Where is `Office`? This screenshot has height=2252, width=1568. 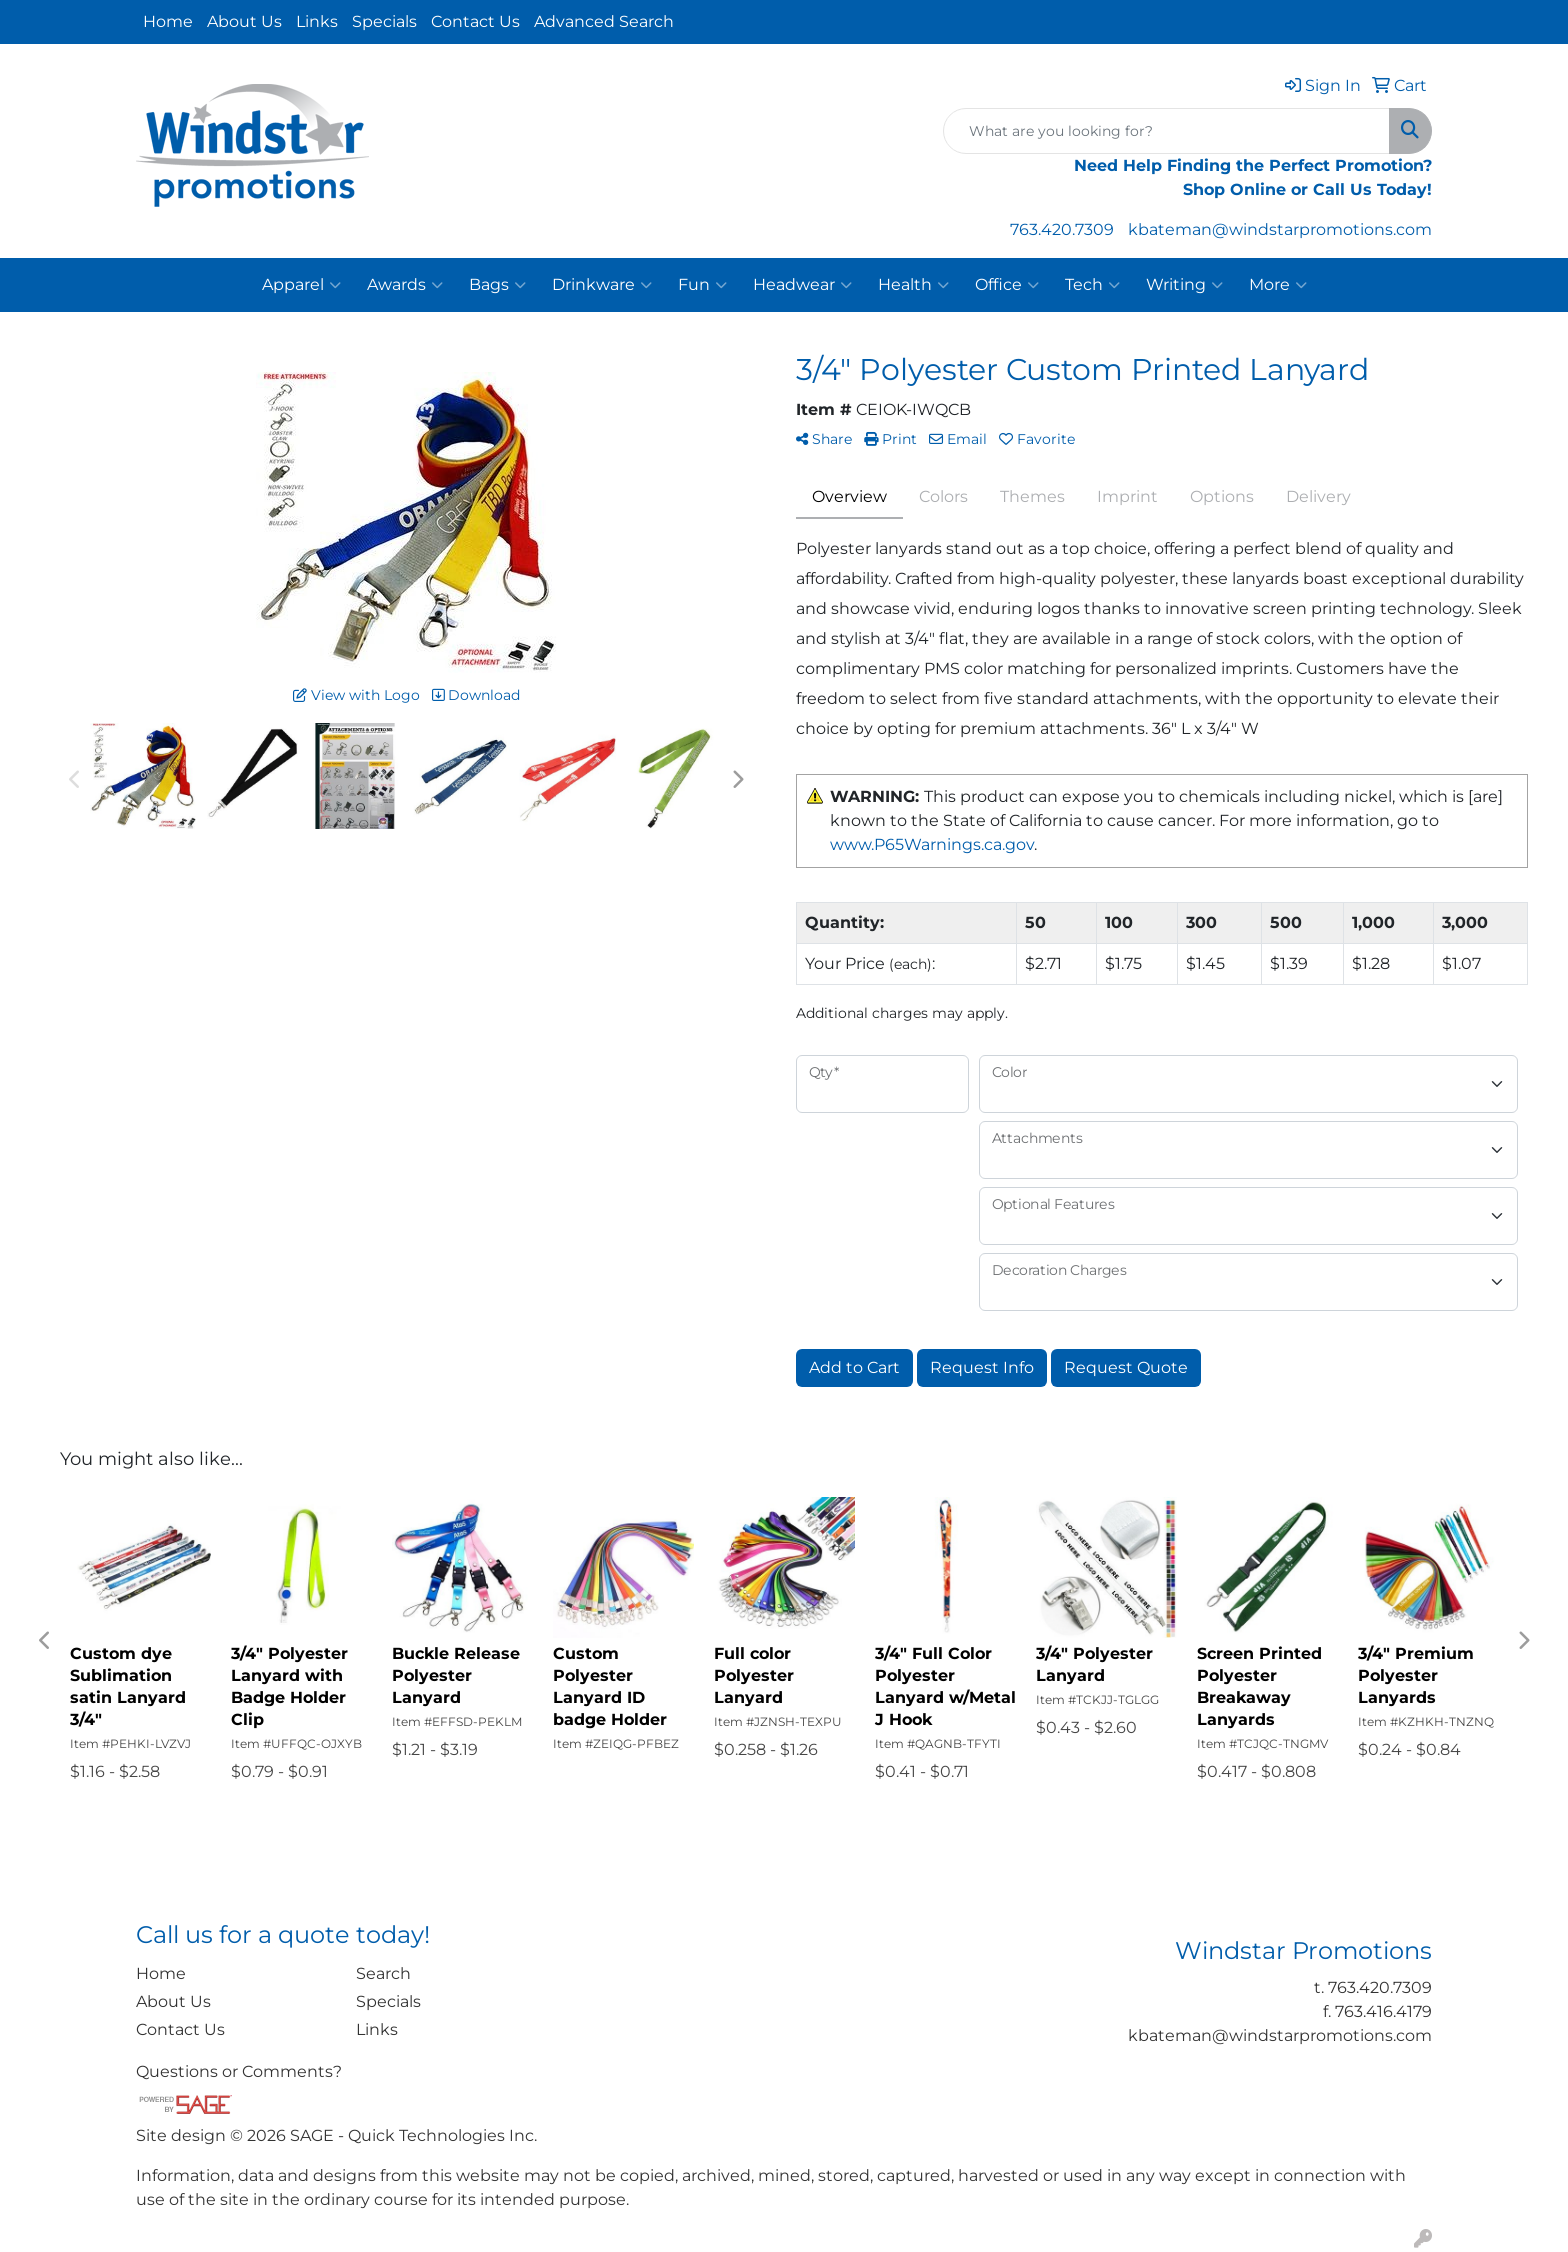
Office is located at coordinates (1007, 285).